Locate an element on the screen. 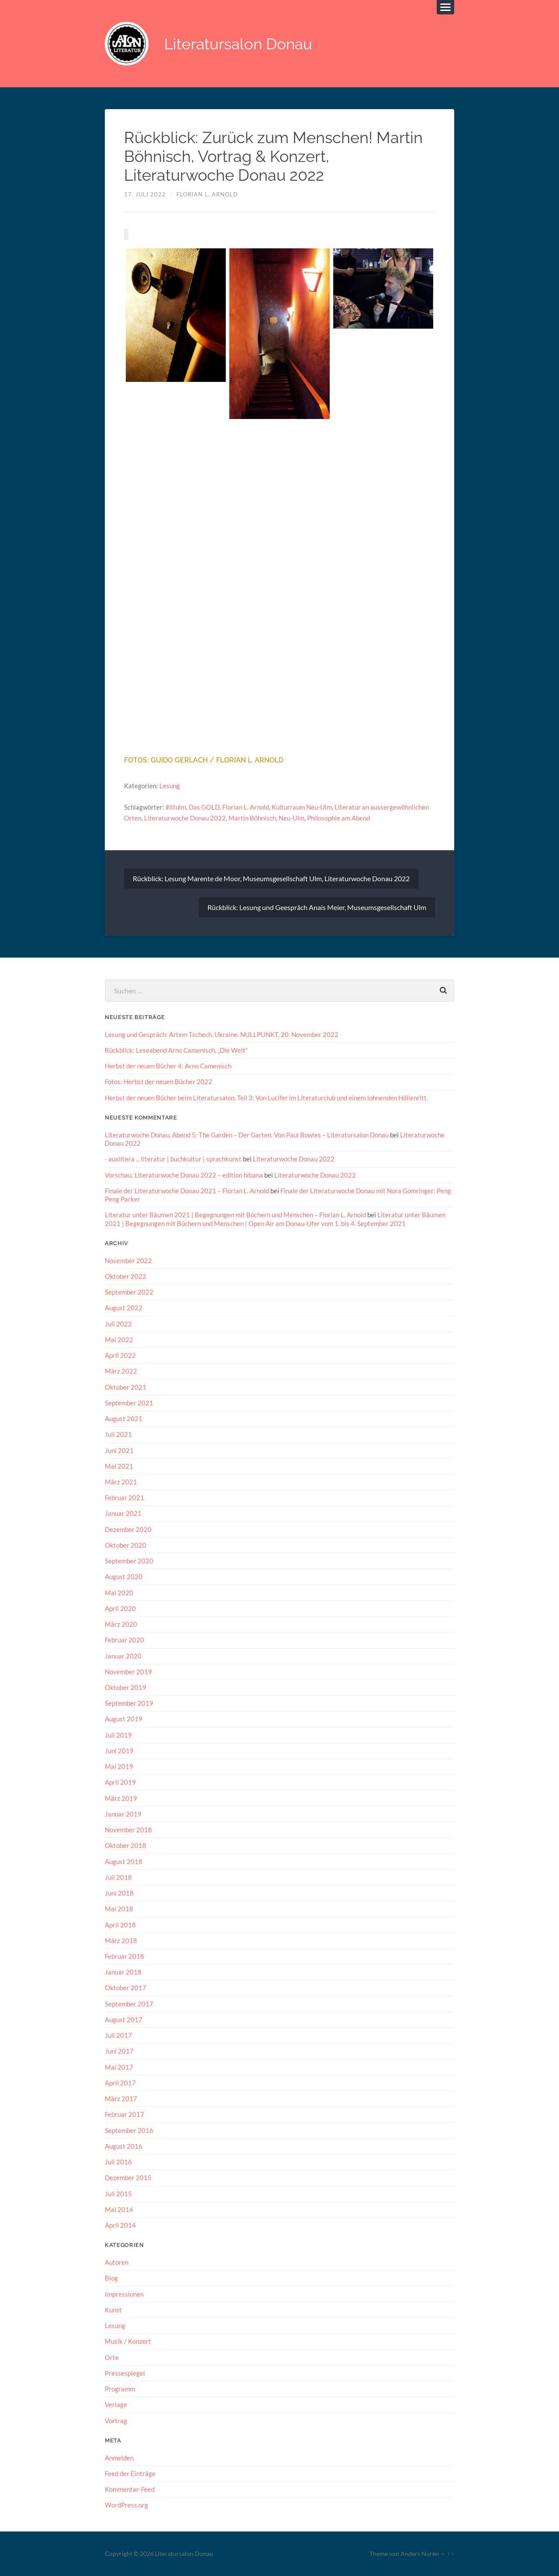 The height and width of the screenshot is (2576, 559). Blog is located at coordinates (111, 2278).